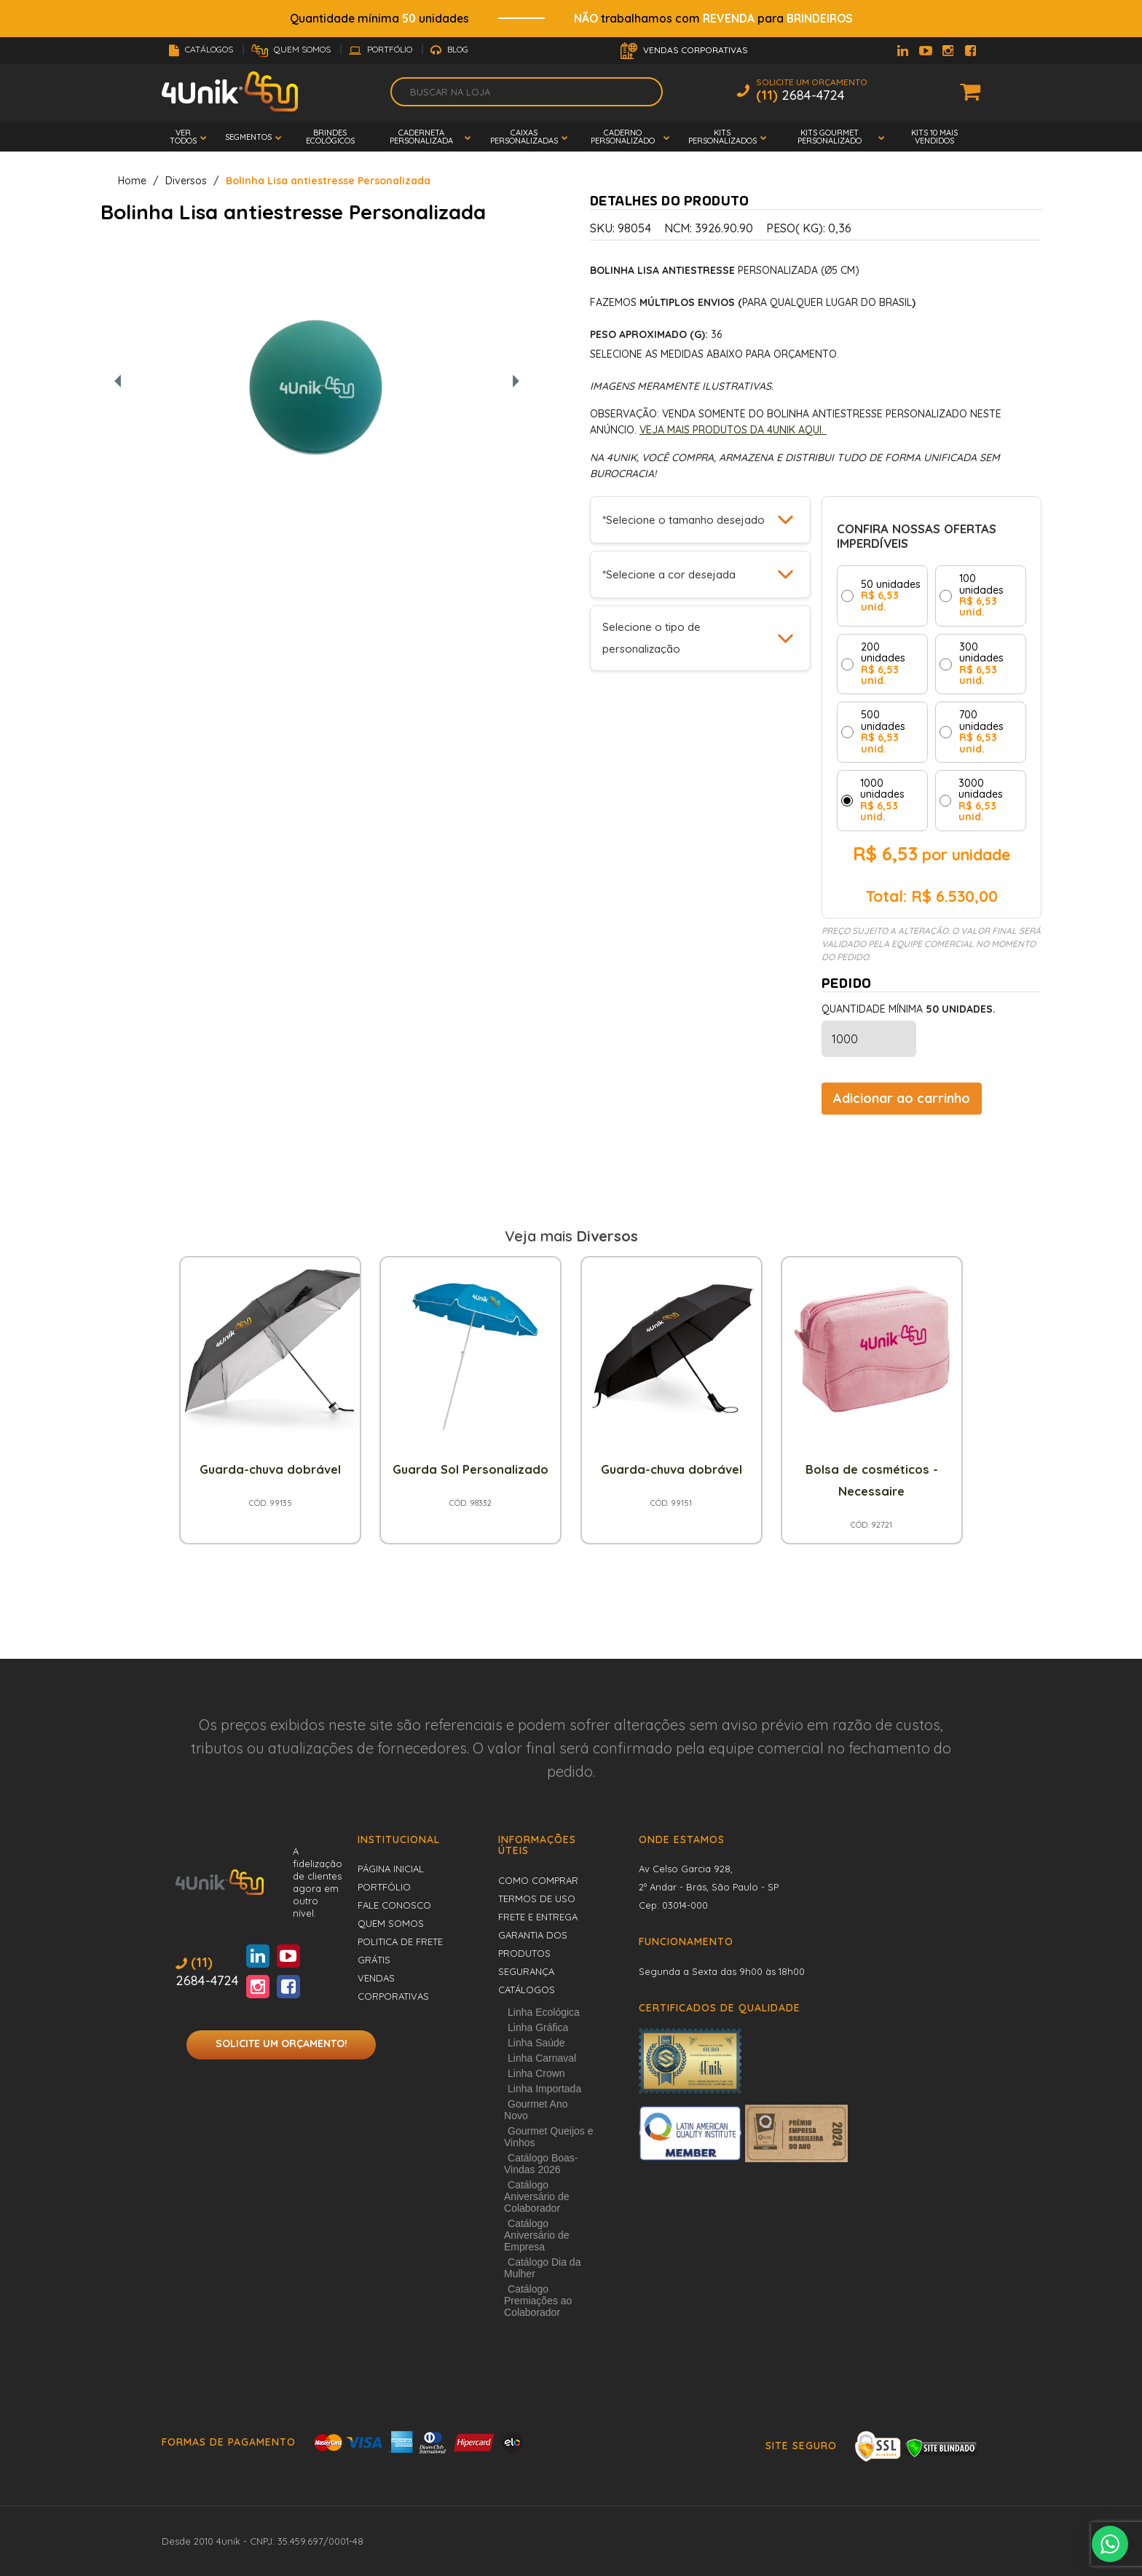 The image size is (1142, 2576). What do you see at coordinates (516, 382) in the screenshot?
I see `[Próxima foto]` at bounding box center [516, 382].